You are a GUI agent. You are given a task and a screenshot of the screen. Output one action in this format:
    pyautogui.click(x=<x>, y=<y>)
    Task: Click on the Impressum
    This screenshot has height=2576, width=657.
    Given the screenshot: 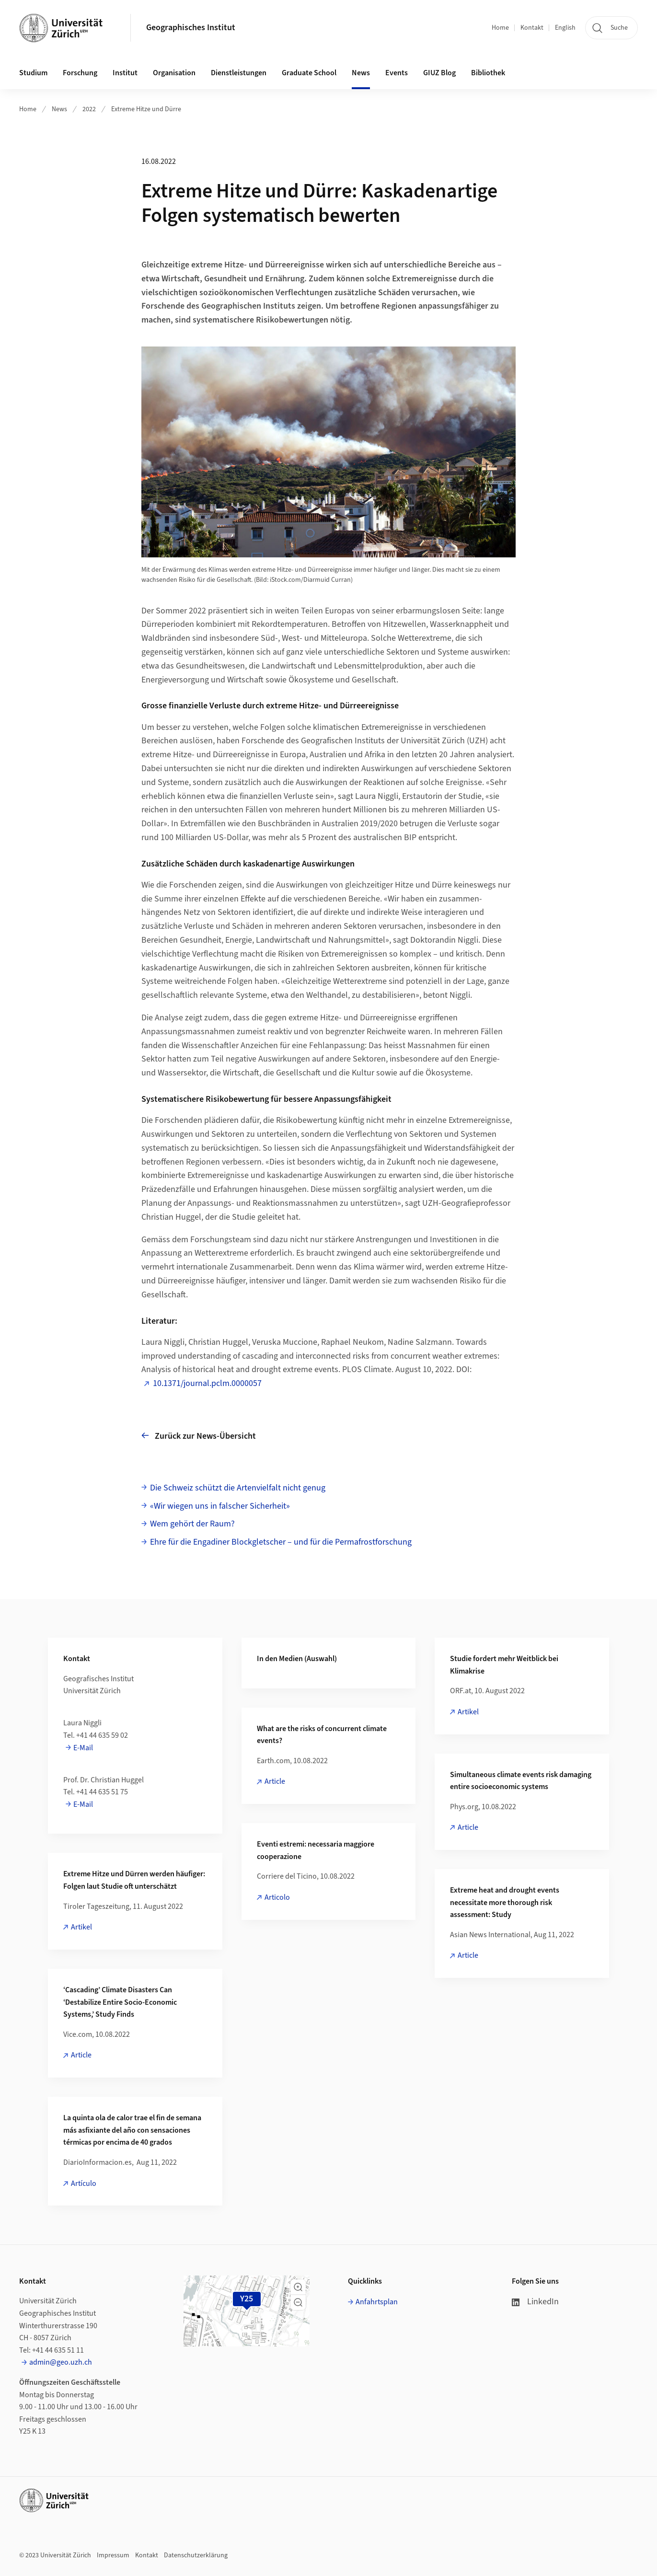 What is the action you would take?
    pyautogui.click(x=113, y=2555)
    